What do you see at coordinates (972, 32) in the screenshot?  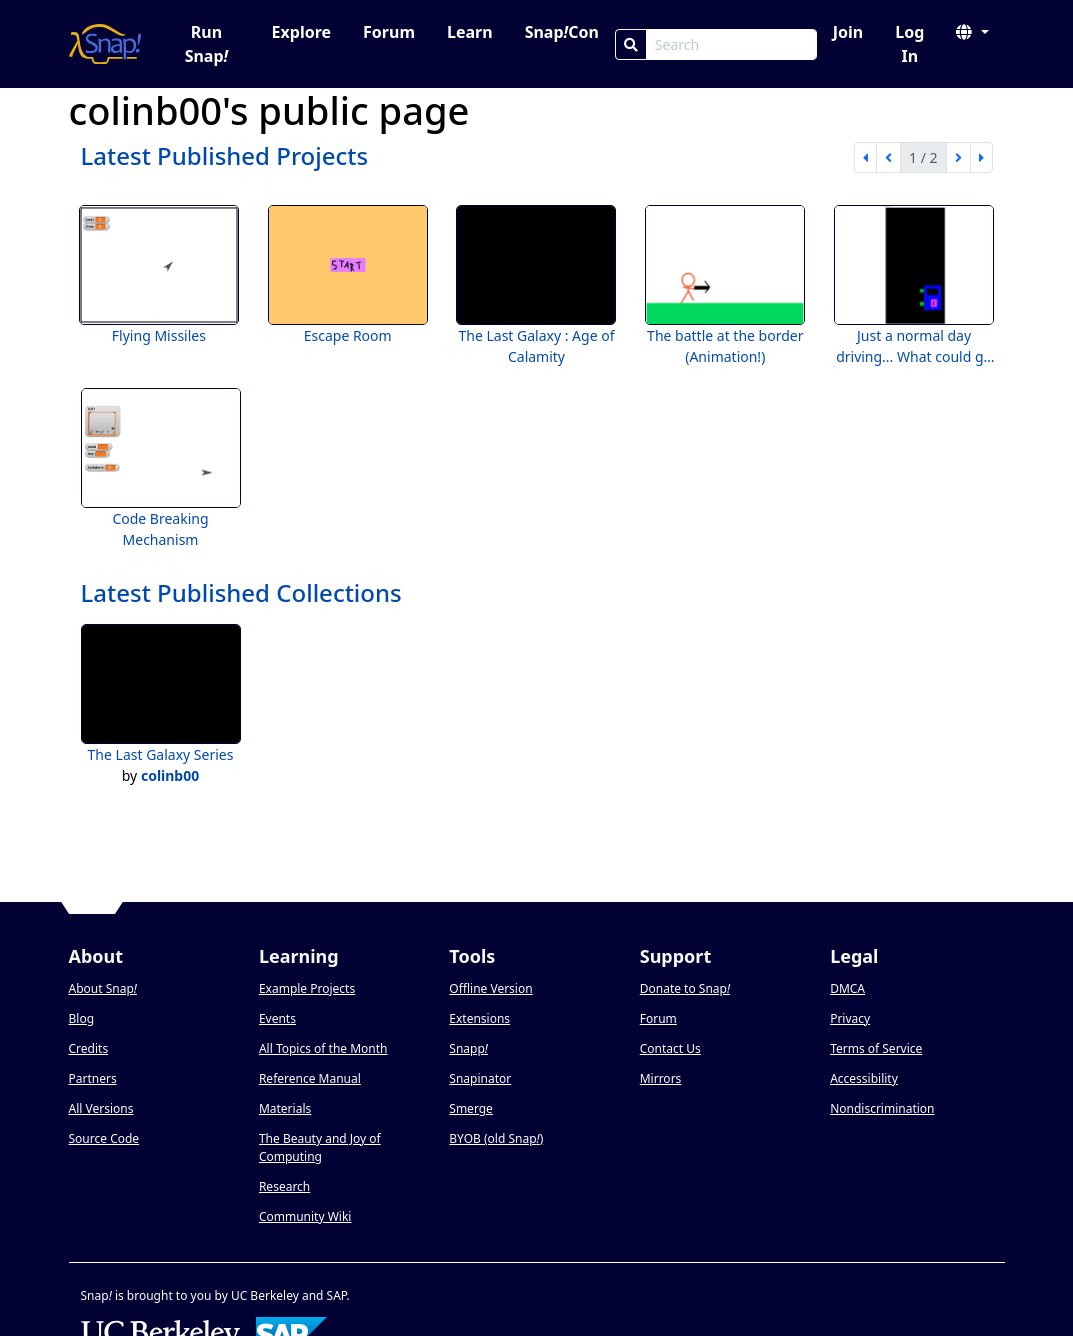 I see `[button]` at bounding box center [972, 32].